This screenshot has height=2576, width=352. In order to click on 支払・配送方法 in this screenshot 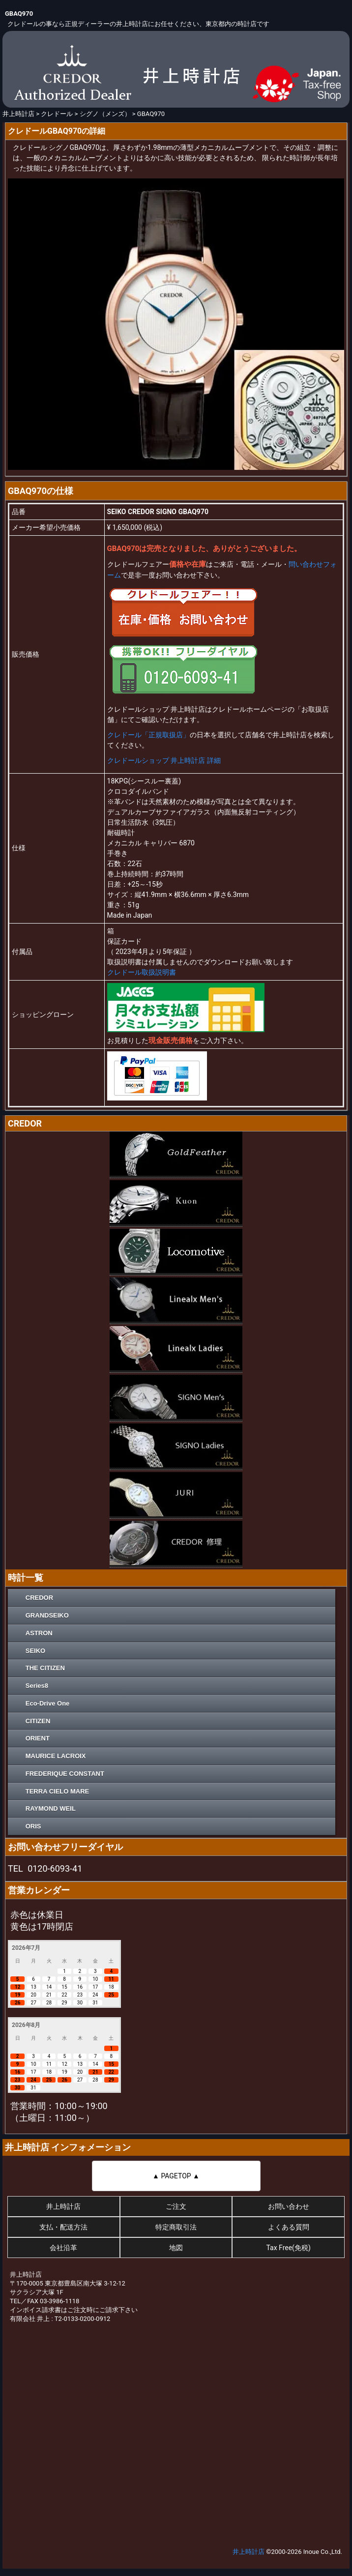, I will do `click(63, 2227)`.